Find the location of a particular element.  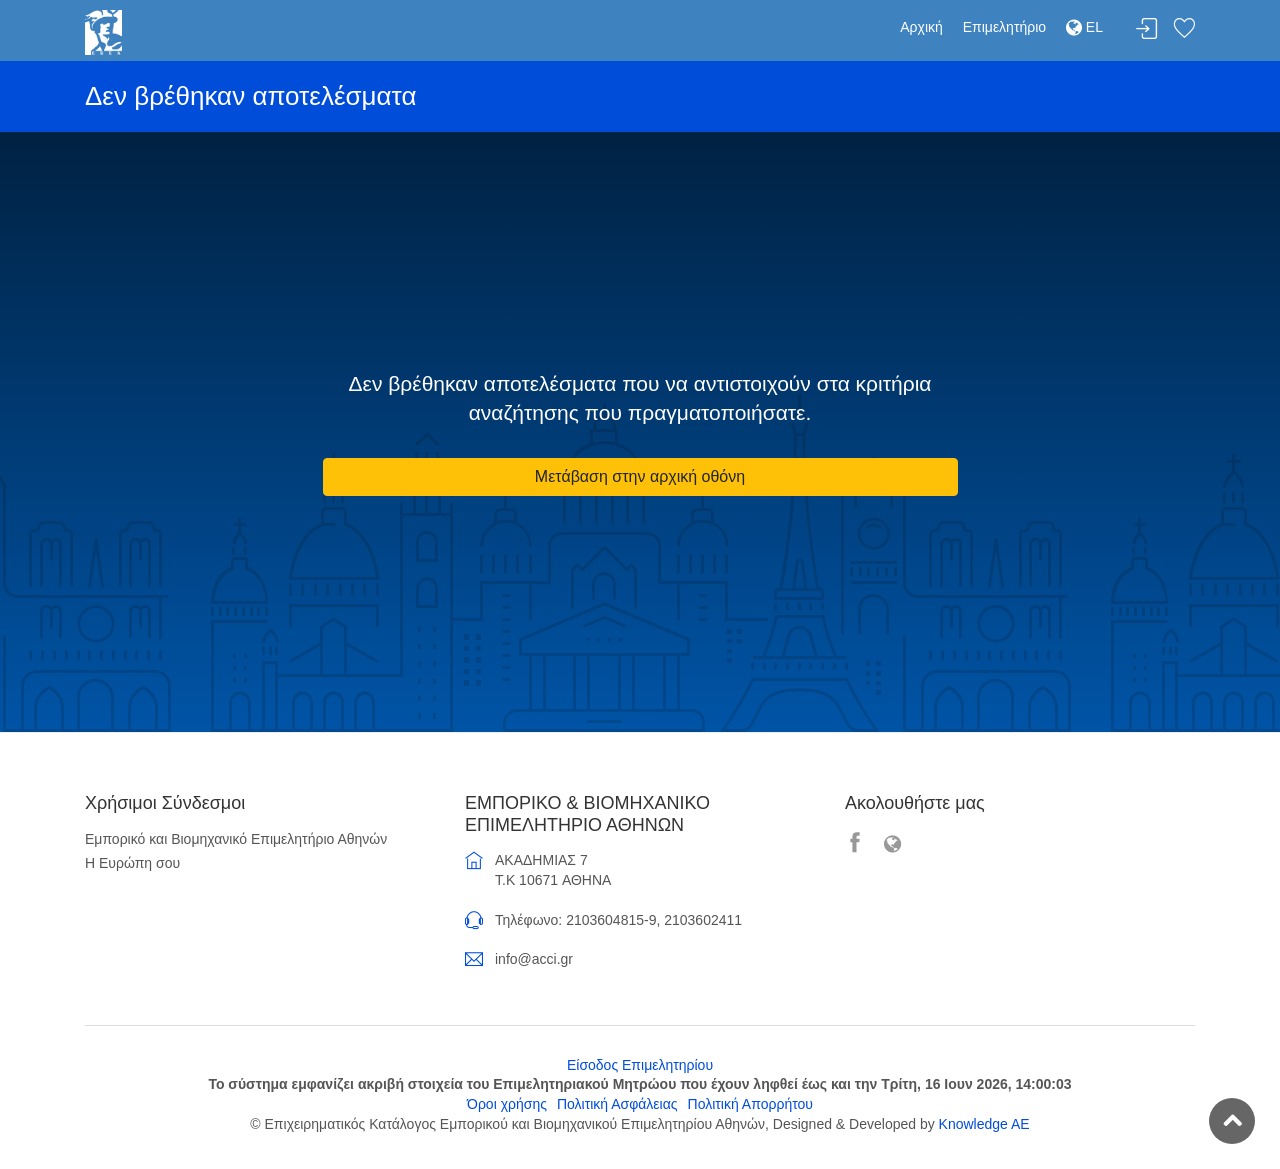

Πολιτική Απορρήτου is located at coordinates (750, 1104).